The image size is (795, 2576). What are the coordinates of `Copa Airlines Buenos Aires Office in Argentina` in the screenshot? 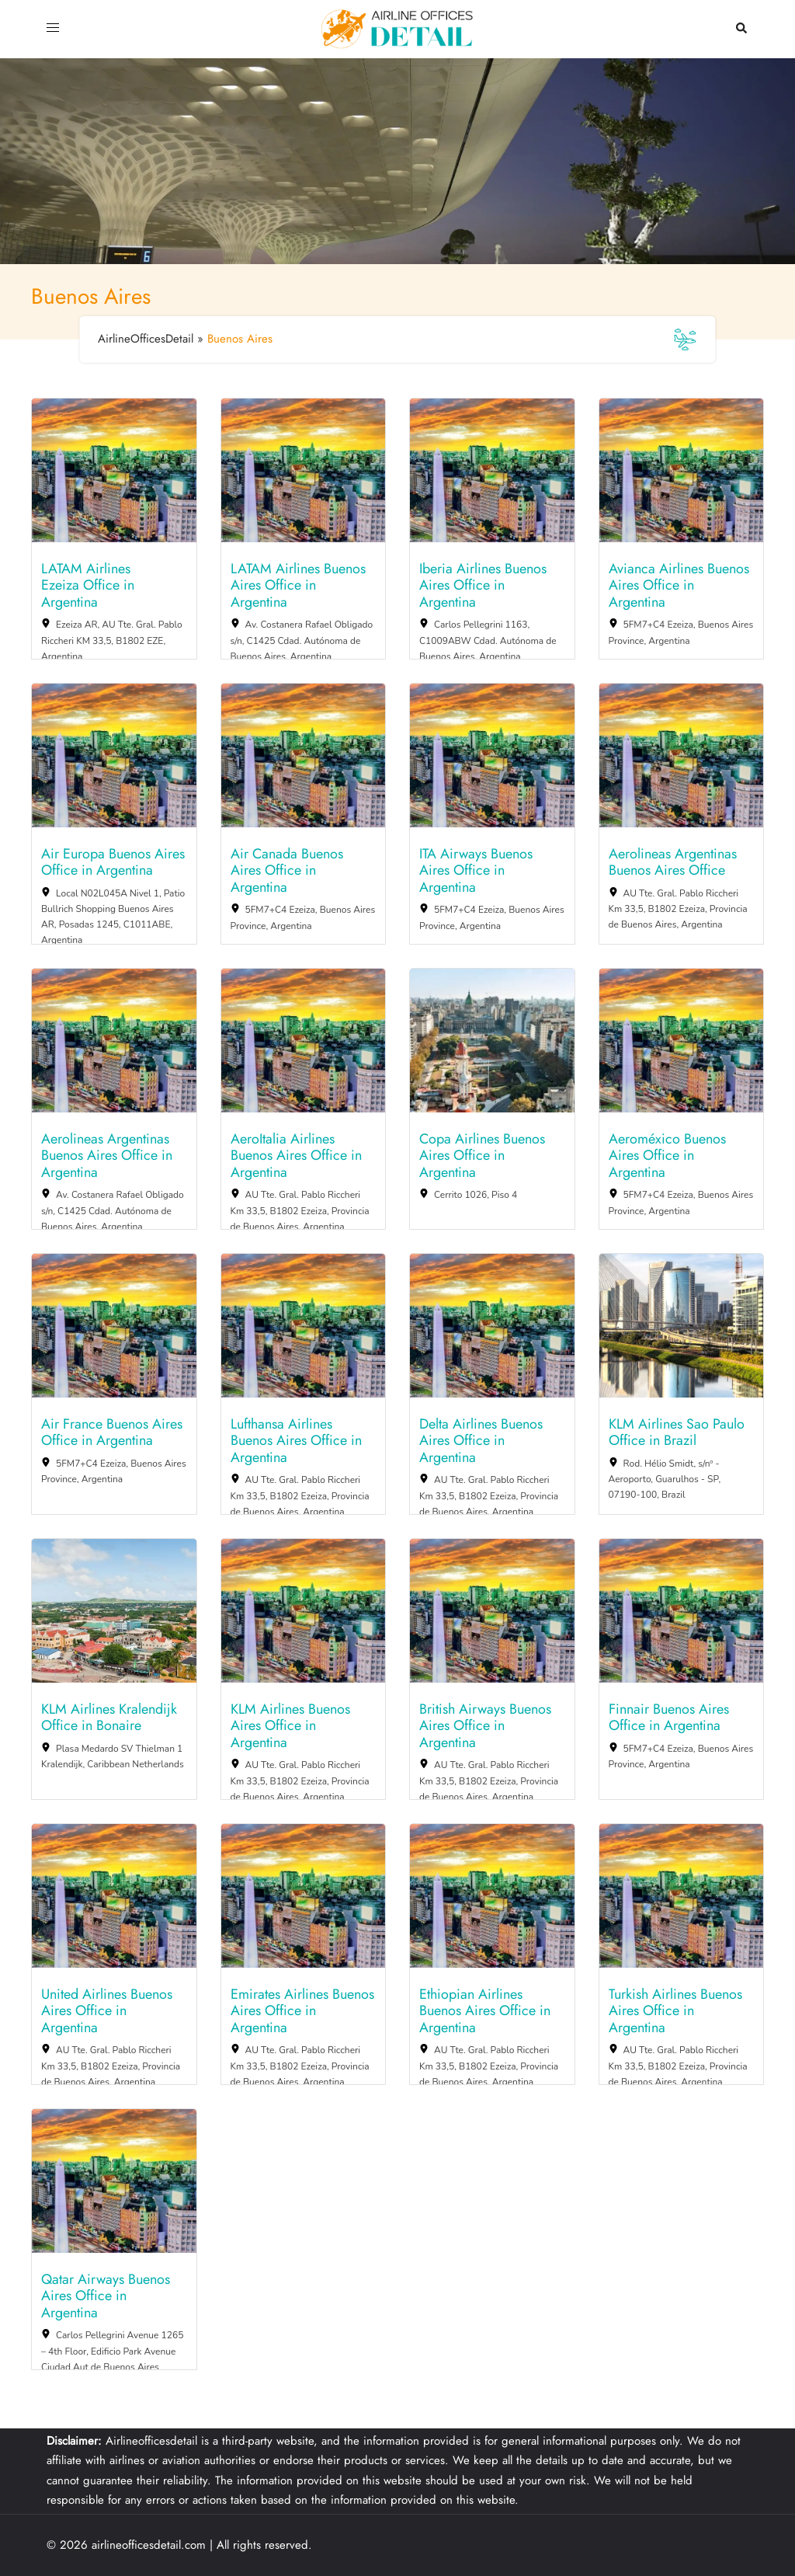 It's located at (482, 1156).